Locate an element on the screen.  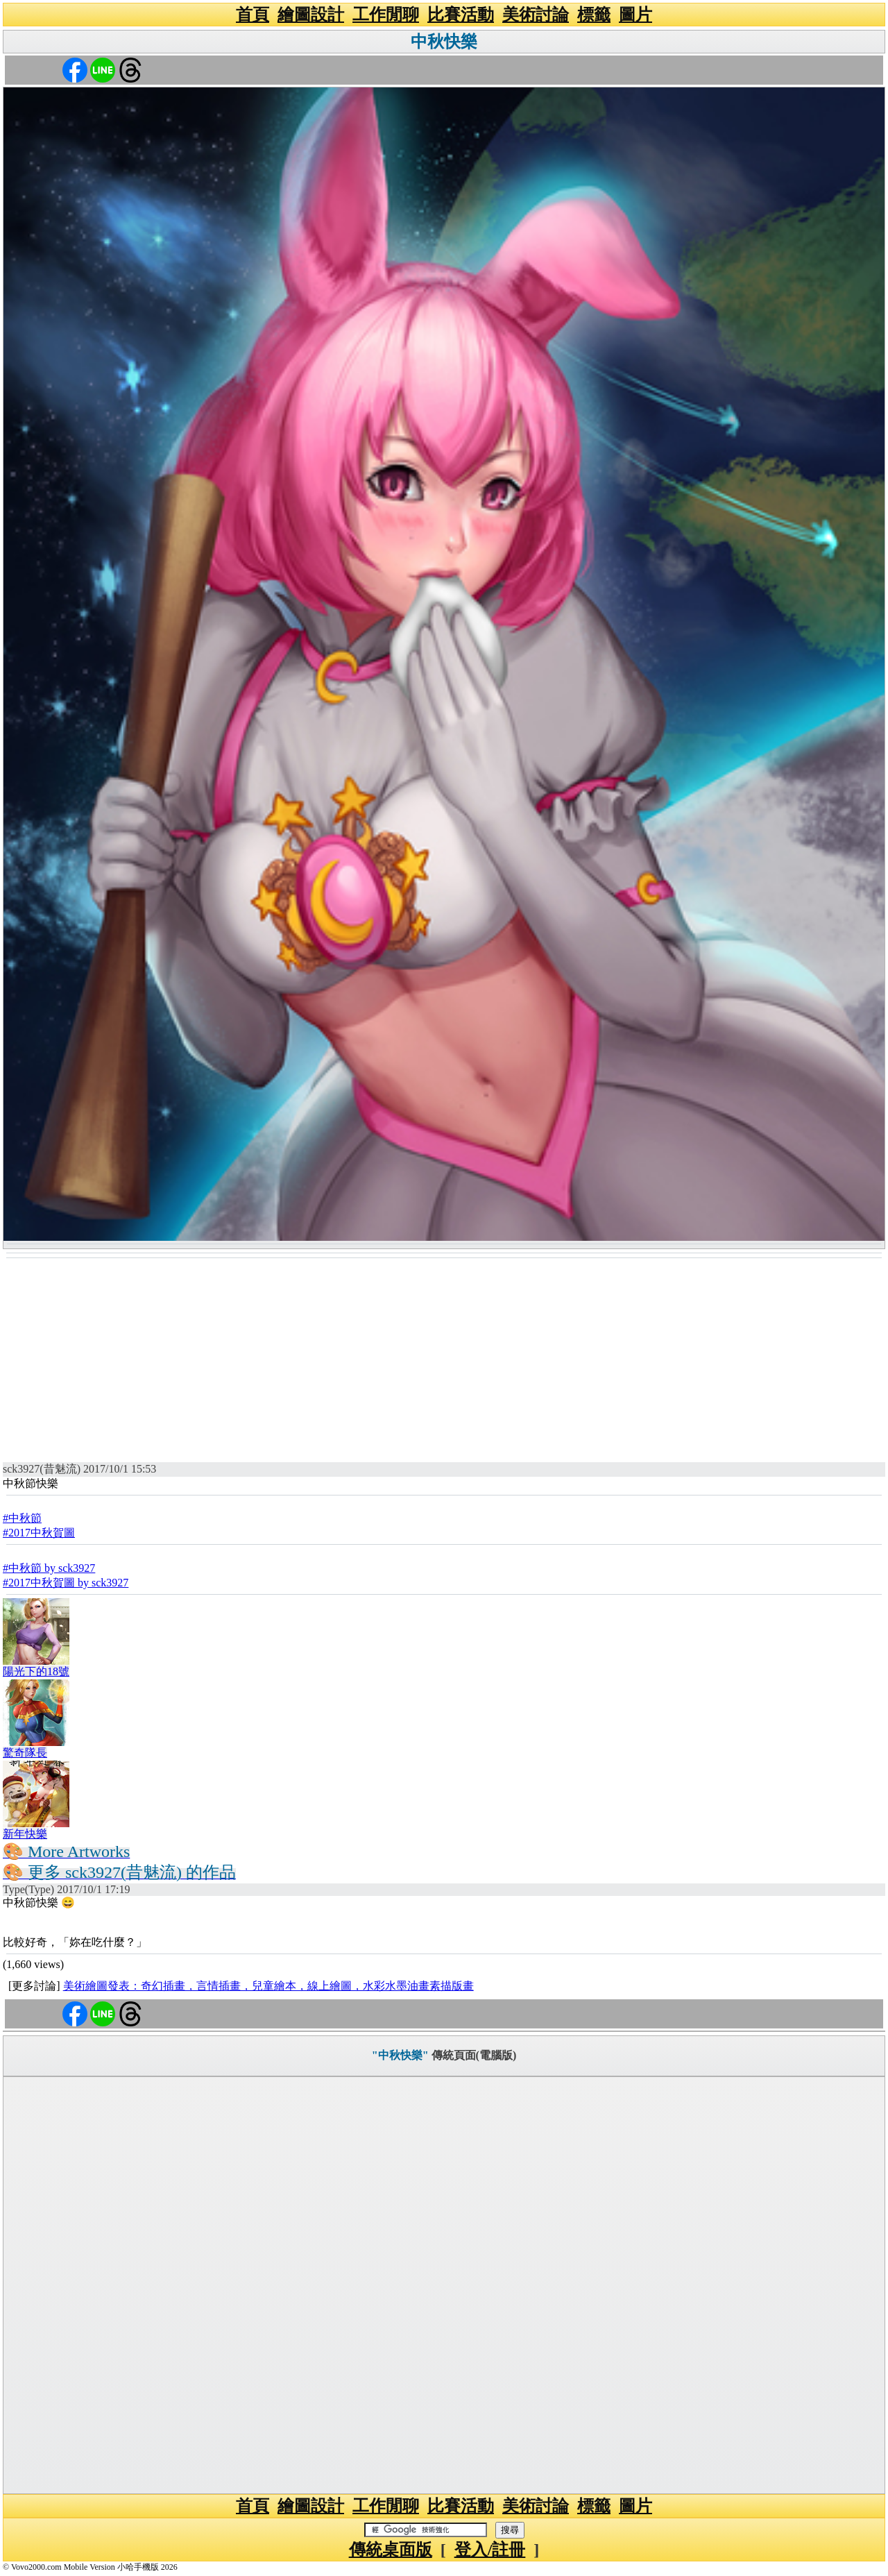
工作閒聊 is located at coordinates (385, 15).